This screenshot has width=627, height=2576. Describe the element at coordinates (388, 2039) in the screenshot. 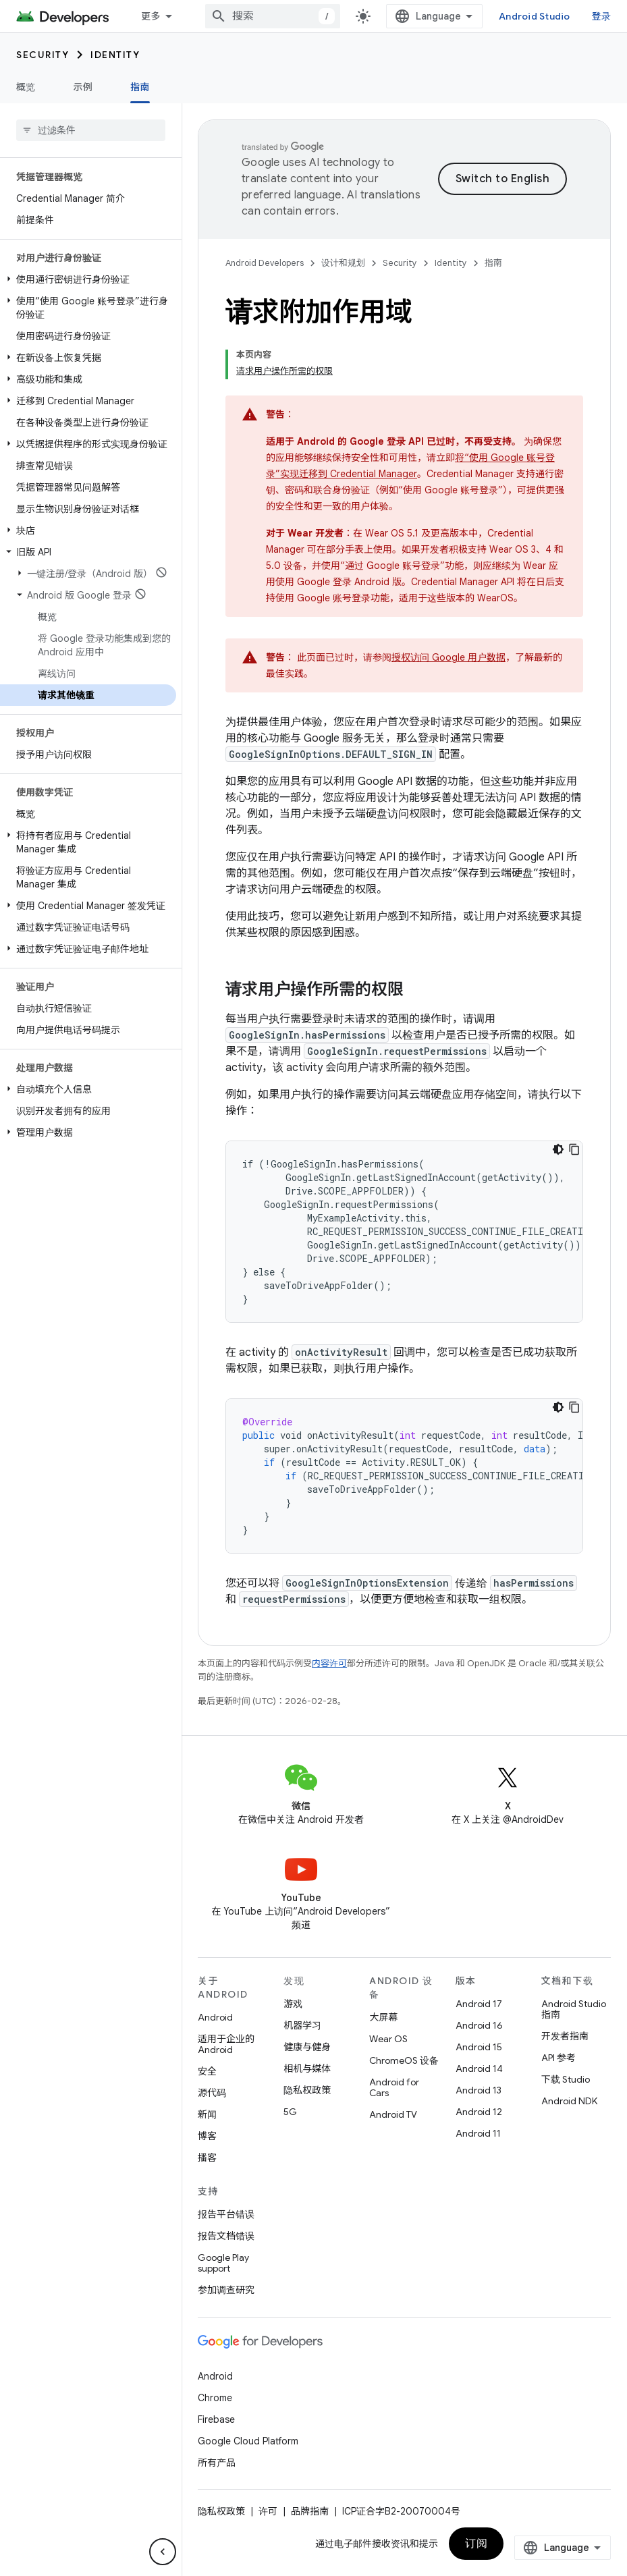

I see `Wear OS` at that location.